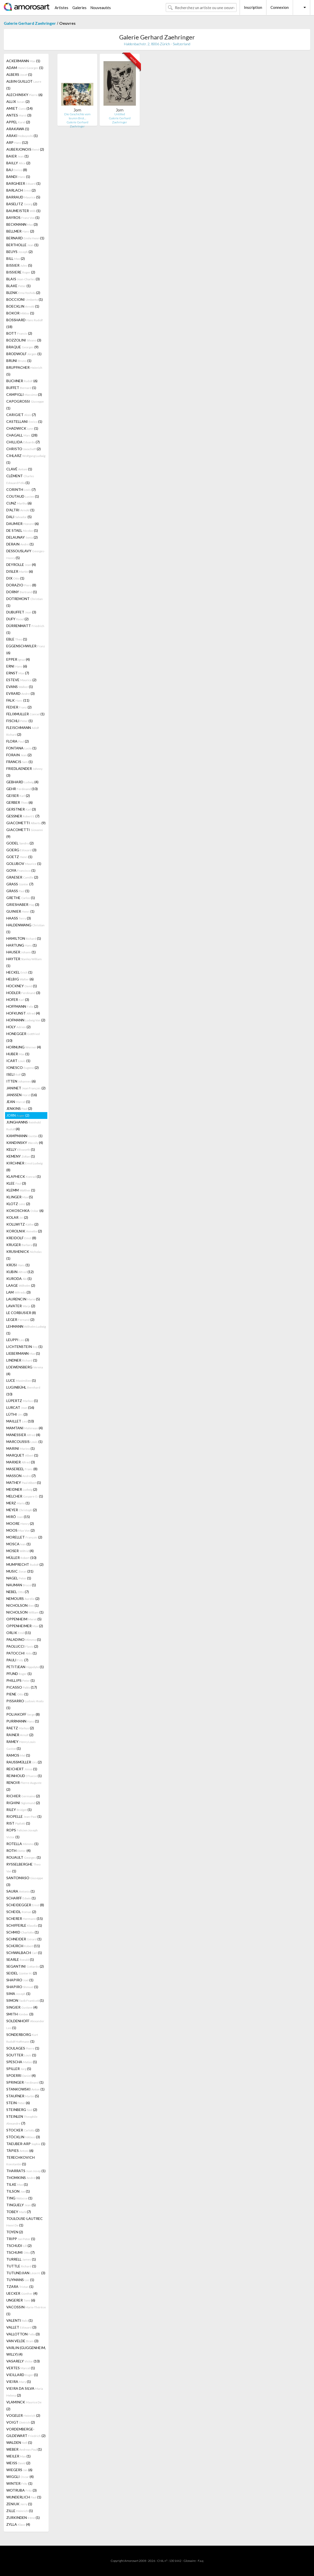  What do you see at coordinates (22, 428) in the screenshot?
I see `CHADWICK (1)` at bounding box center [22, 428].